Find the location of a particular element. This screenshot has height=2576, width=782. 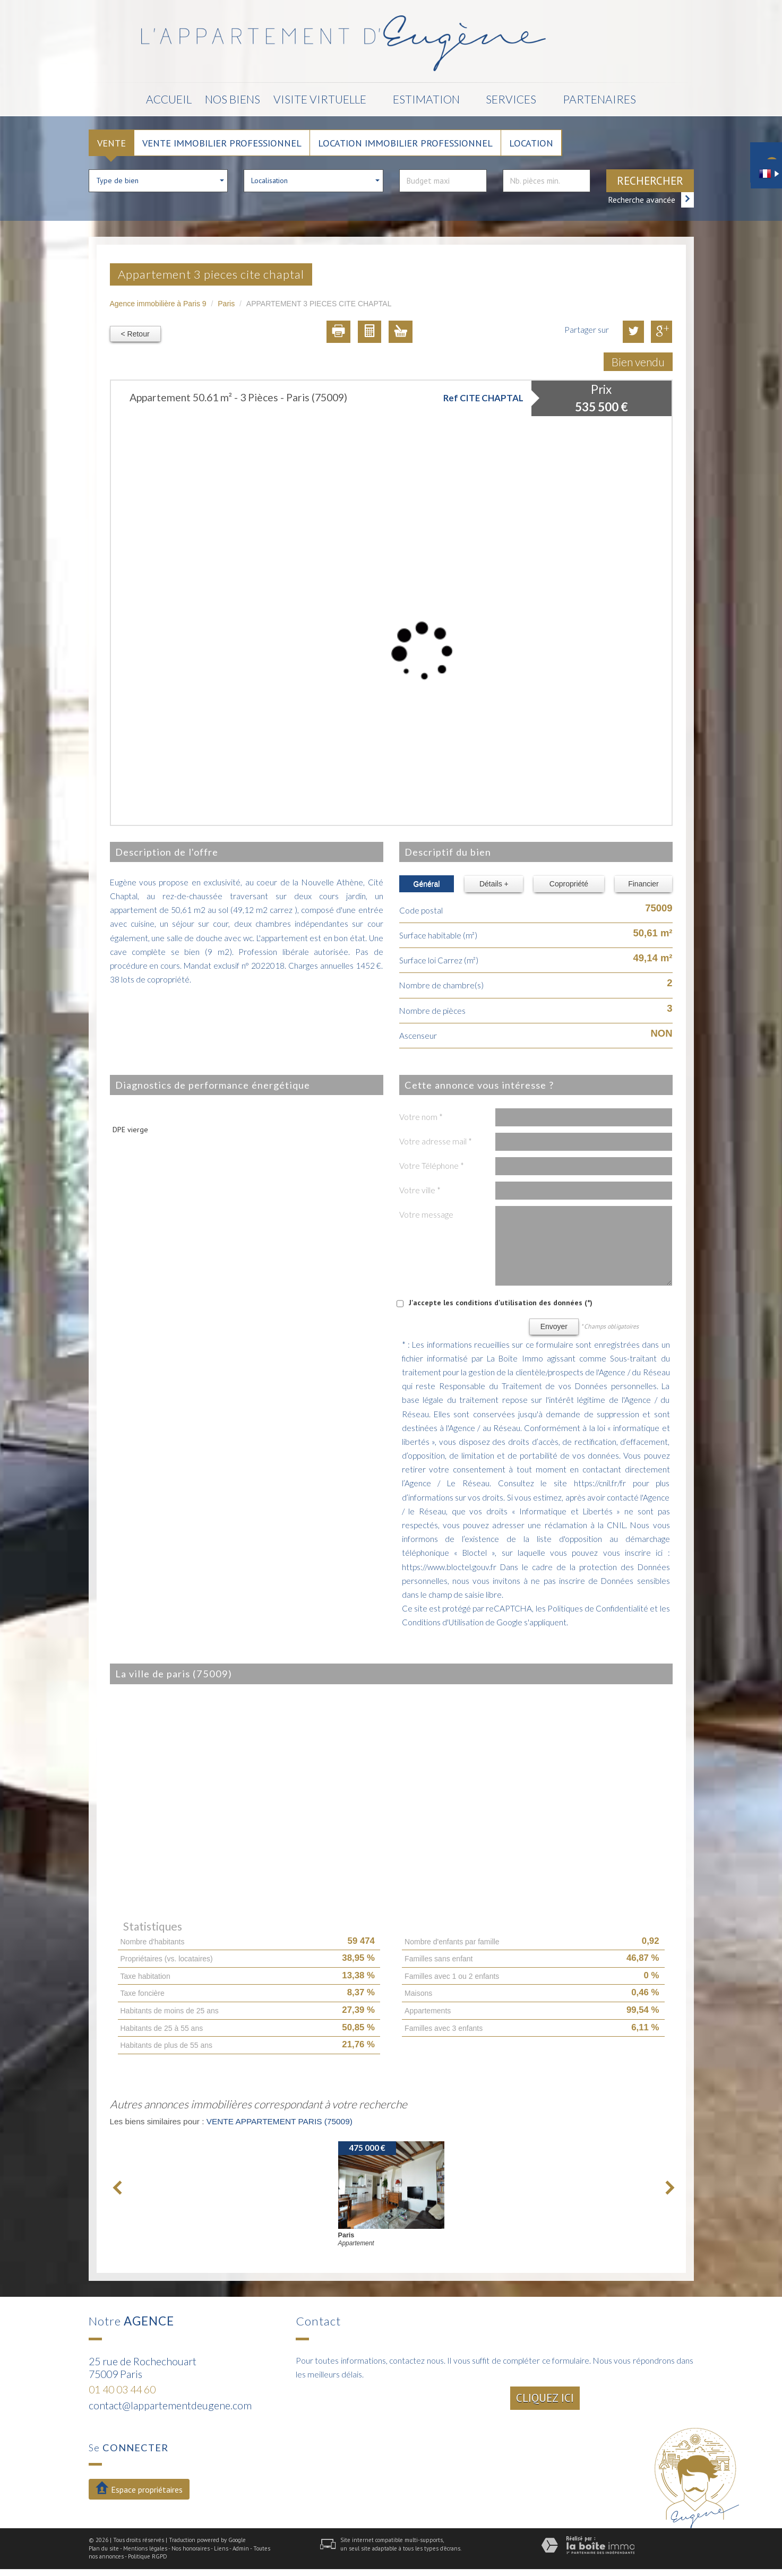

Agence immobilière à Paris 9 is located at coordinates (158, 303).